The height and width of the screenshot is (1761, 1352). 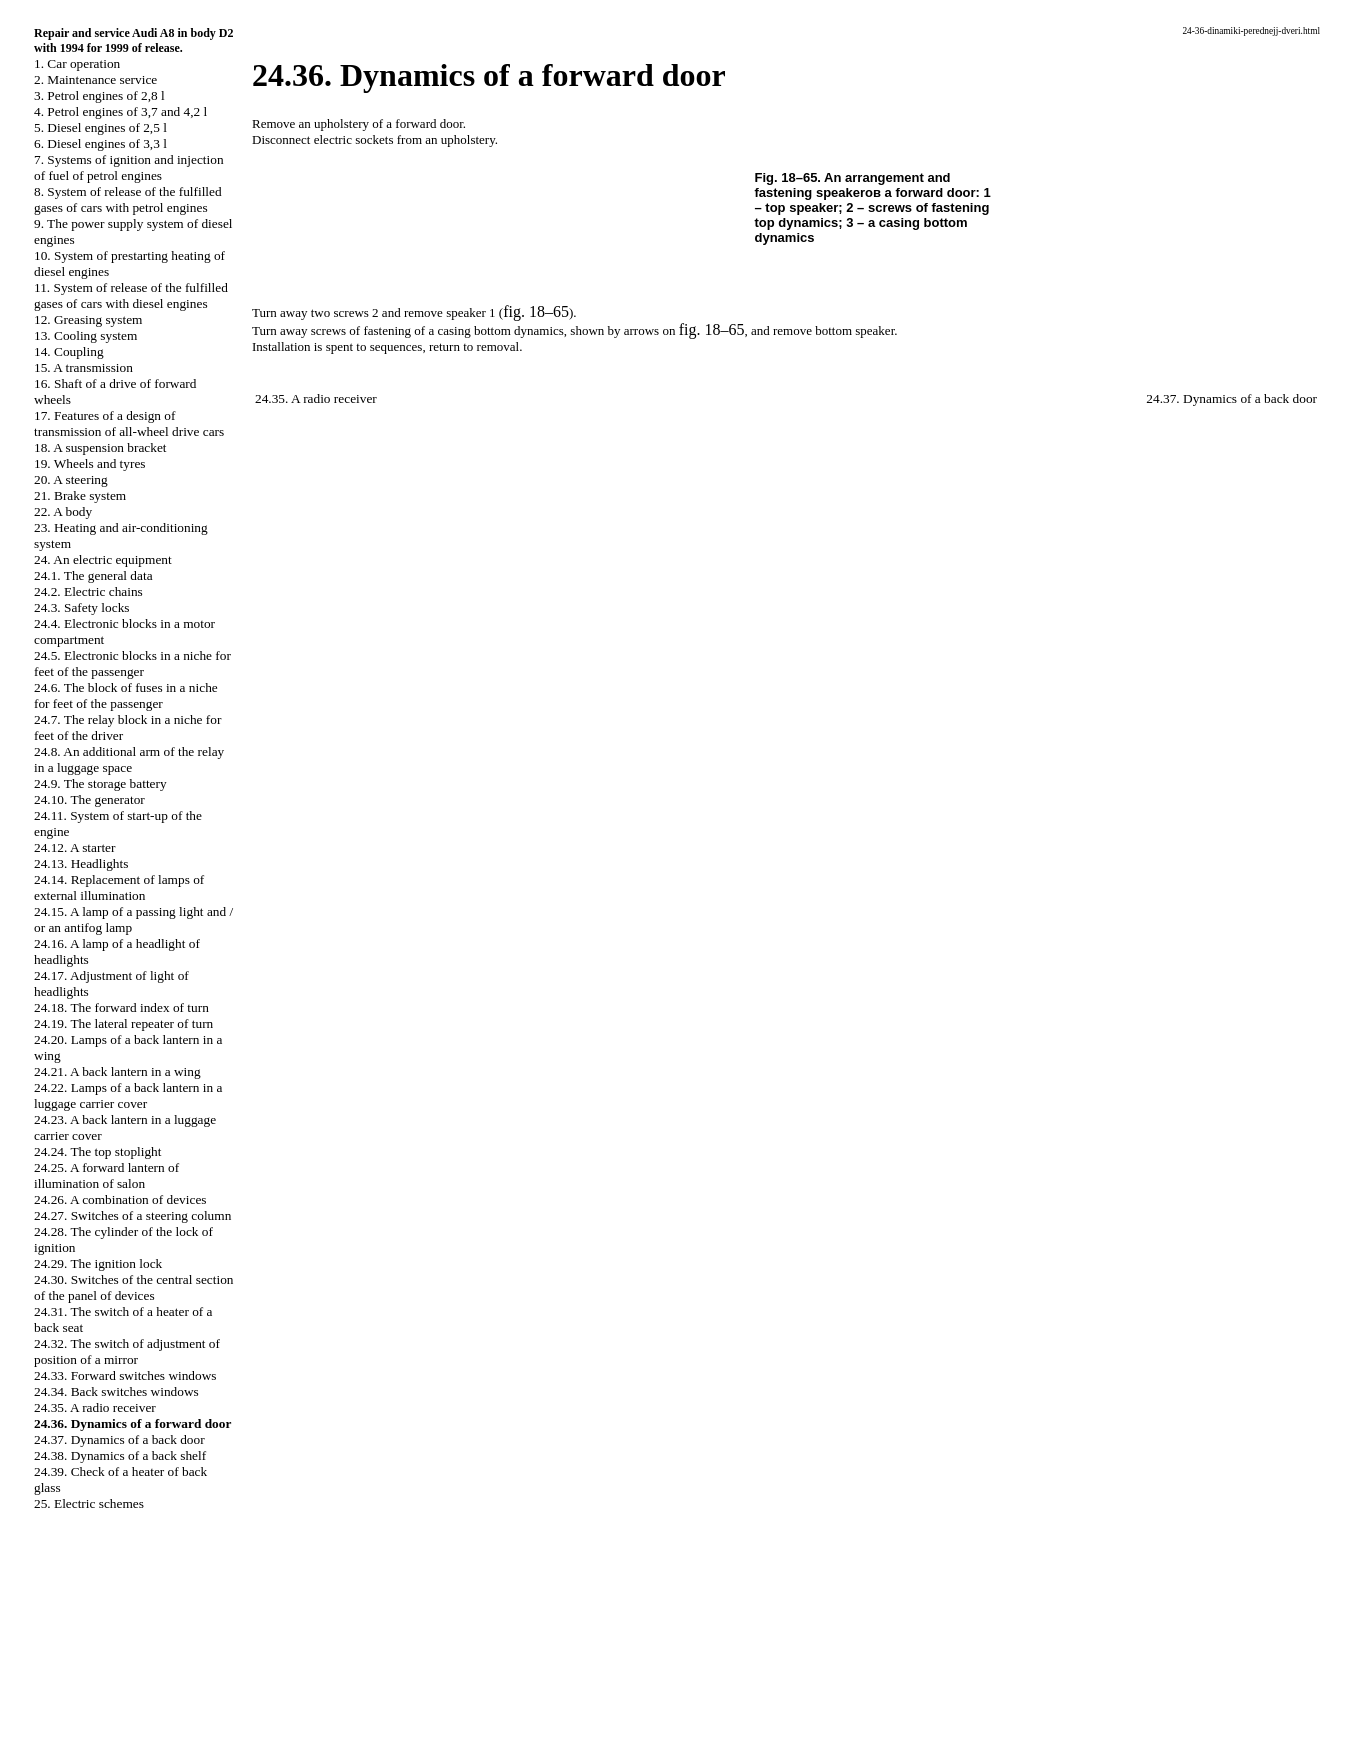 What do you see at coordinates (116, 1391) in the screenshot?
I see `24.34. Back switches` at bounding box center [116, 1391].